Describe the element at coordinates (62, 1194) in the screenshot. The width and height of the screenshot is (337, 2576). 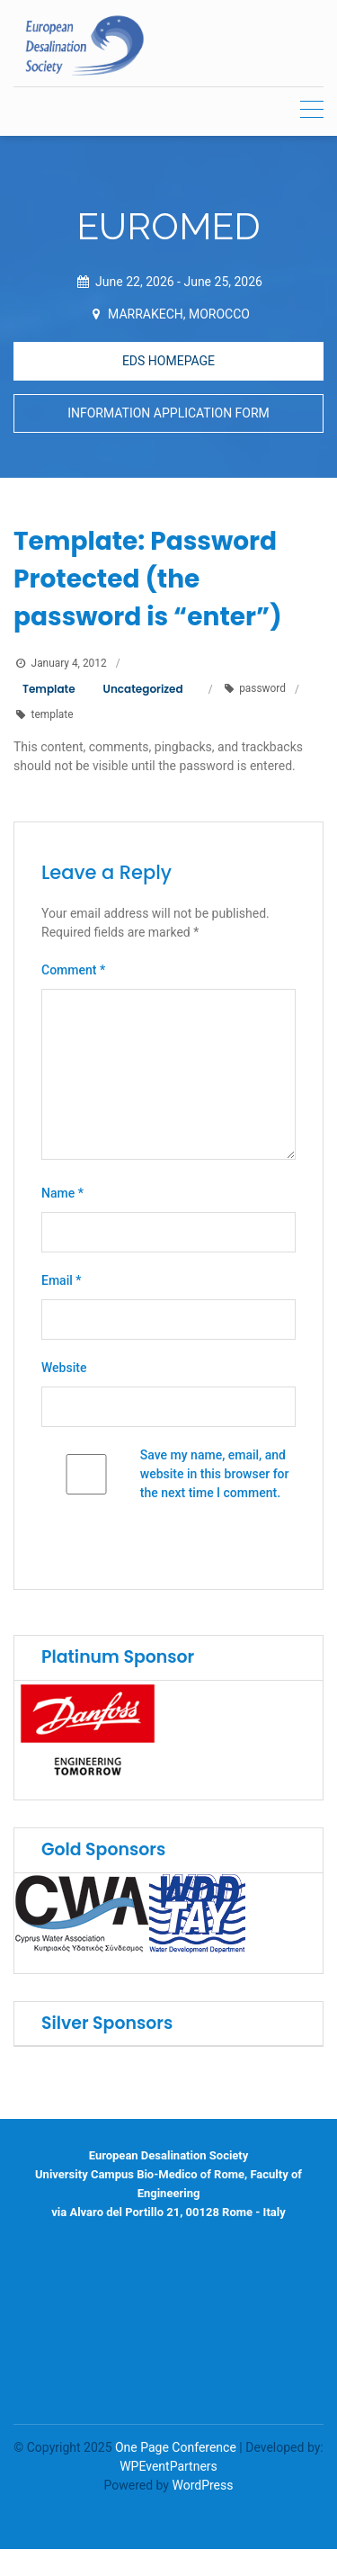
I see `Name` at that location.